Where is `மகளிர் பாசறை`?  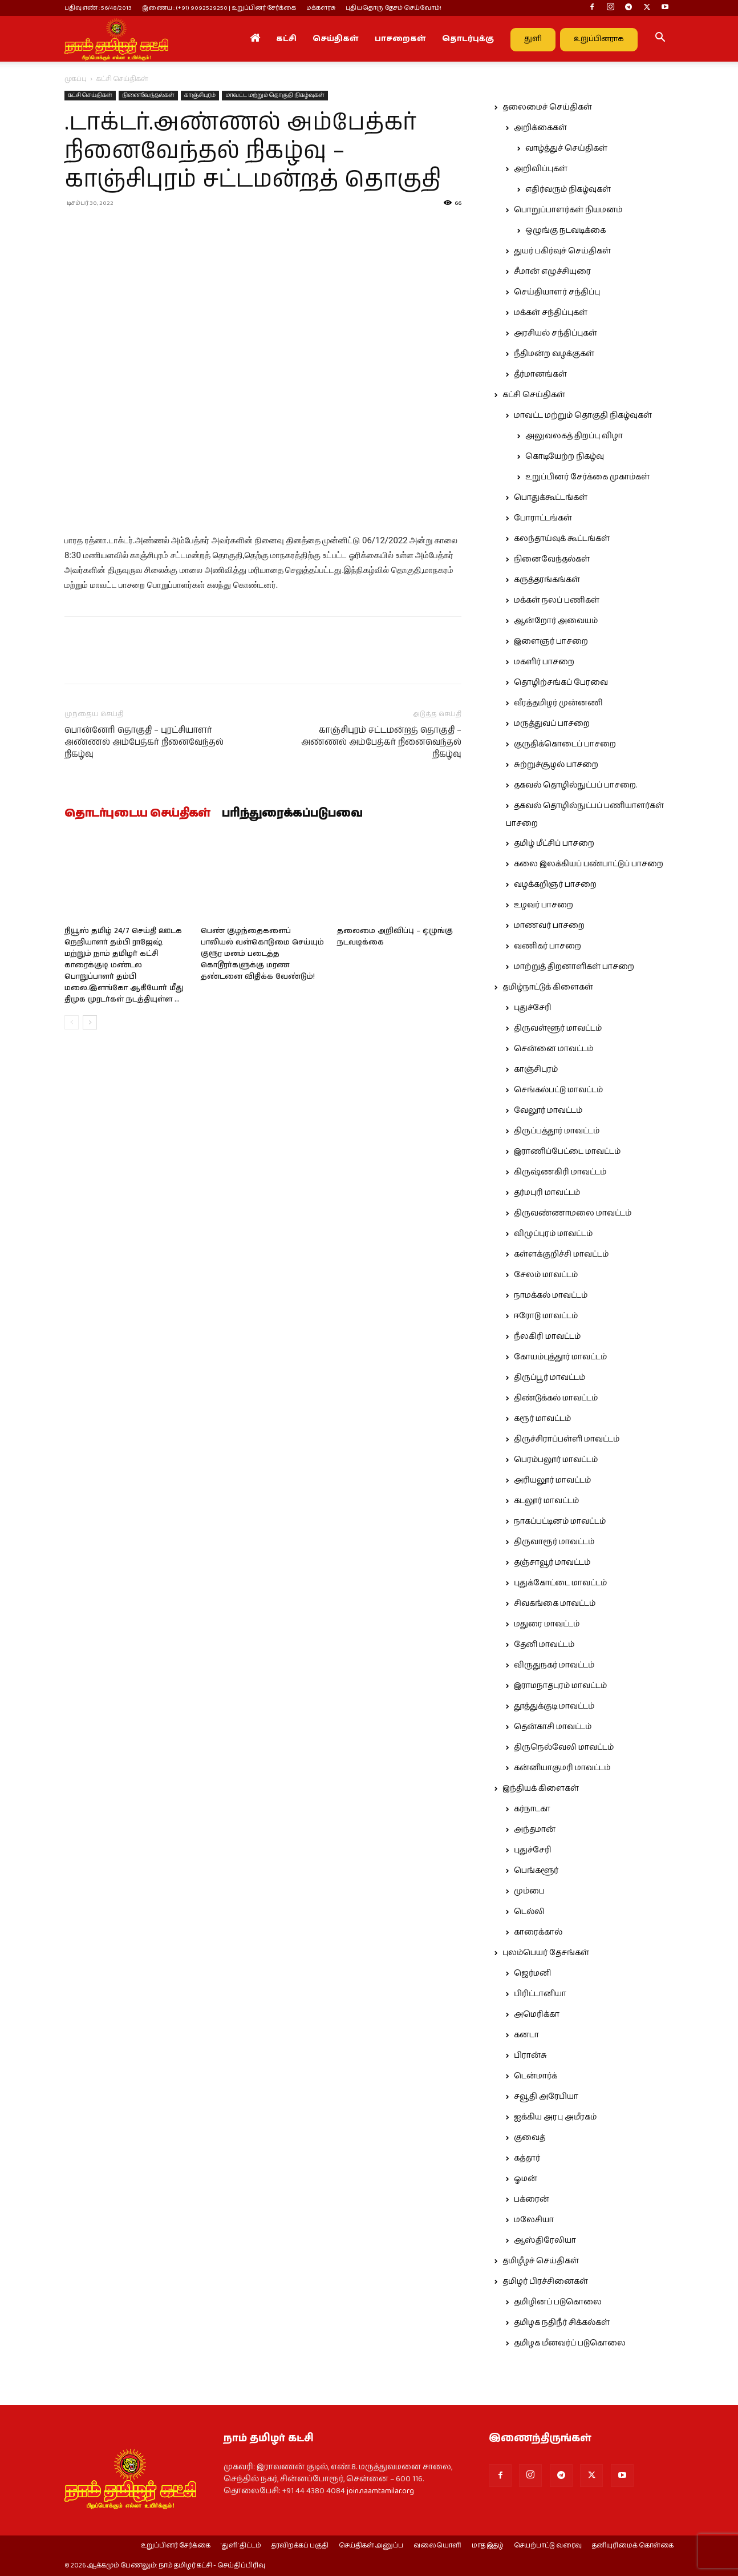
மகளிர் பாசறை is located at coordinates (544, 662).